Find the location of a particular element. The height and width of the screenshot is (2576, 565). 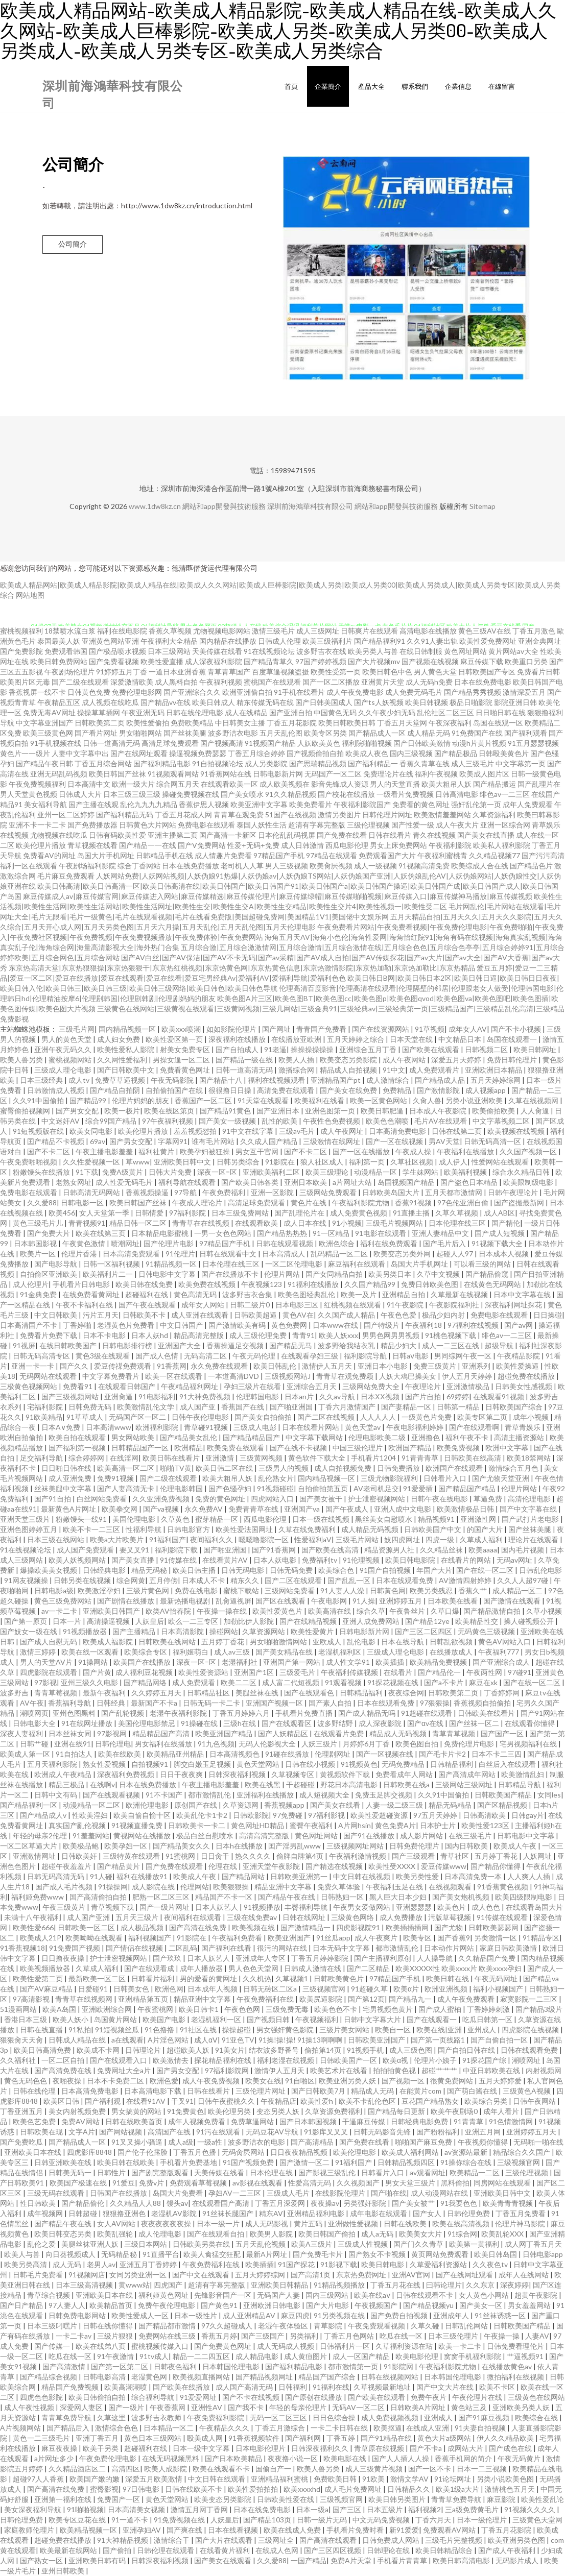

国产三区四区视频 is located at coordinates (333, 2550).